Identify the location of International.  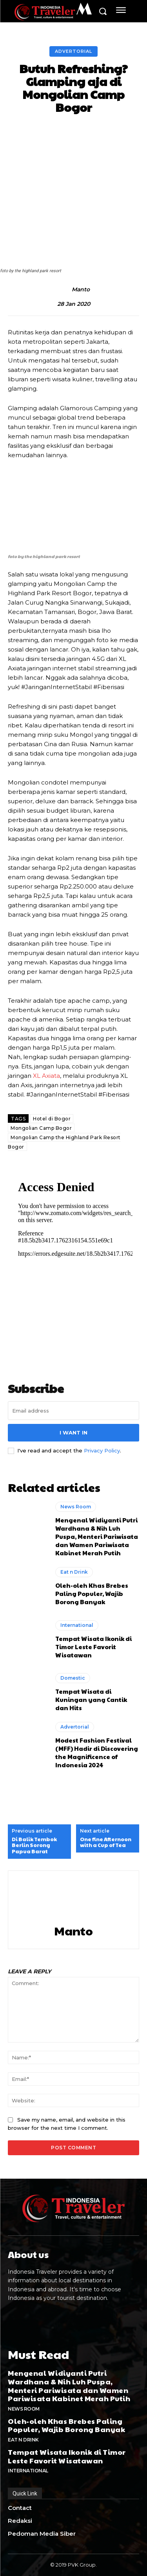
(76, 1625).